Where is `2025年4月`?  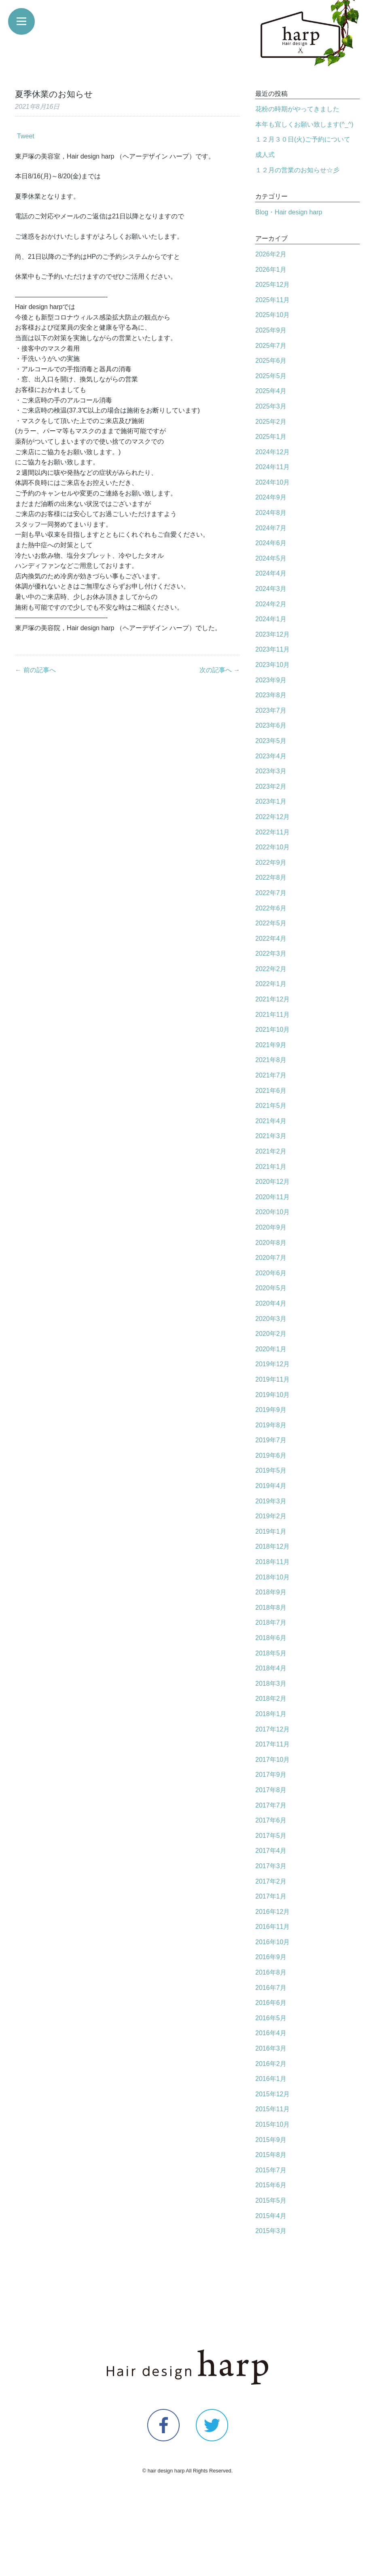 2025年4月 is located at coordinates (270, 390).